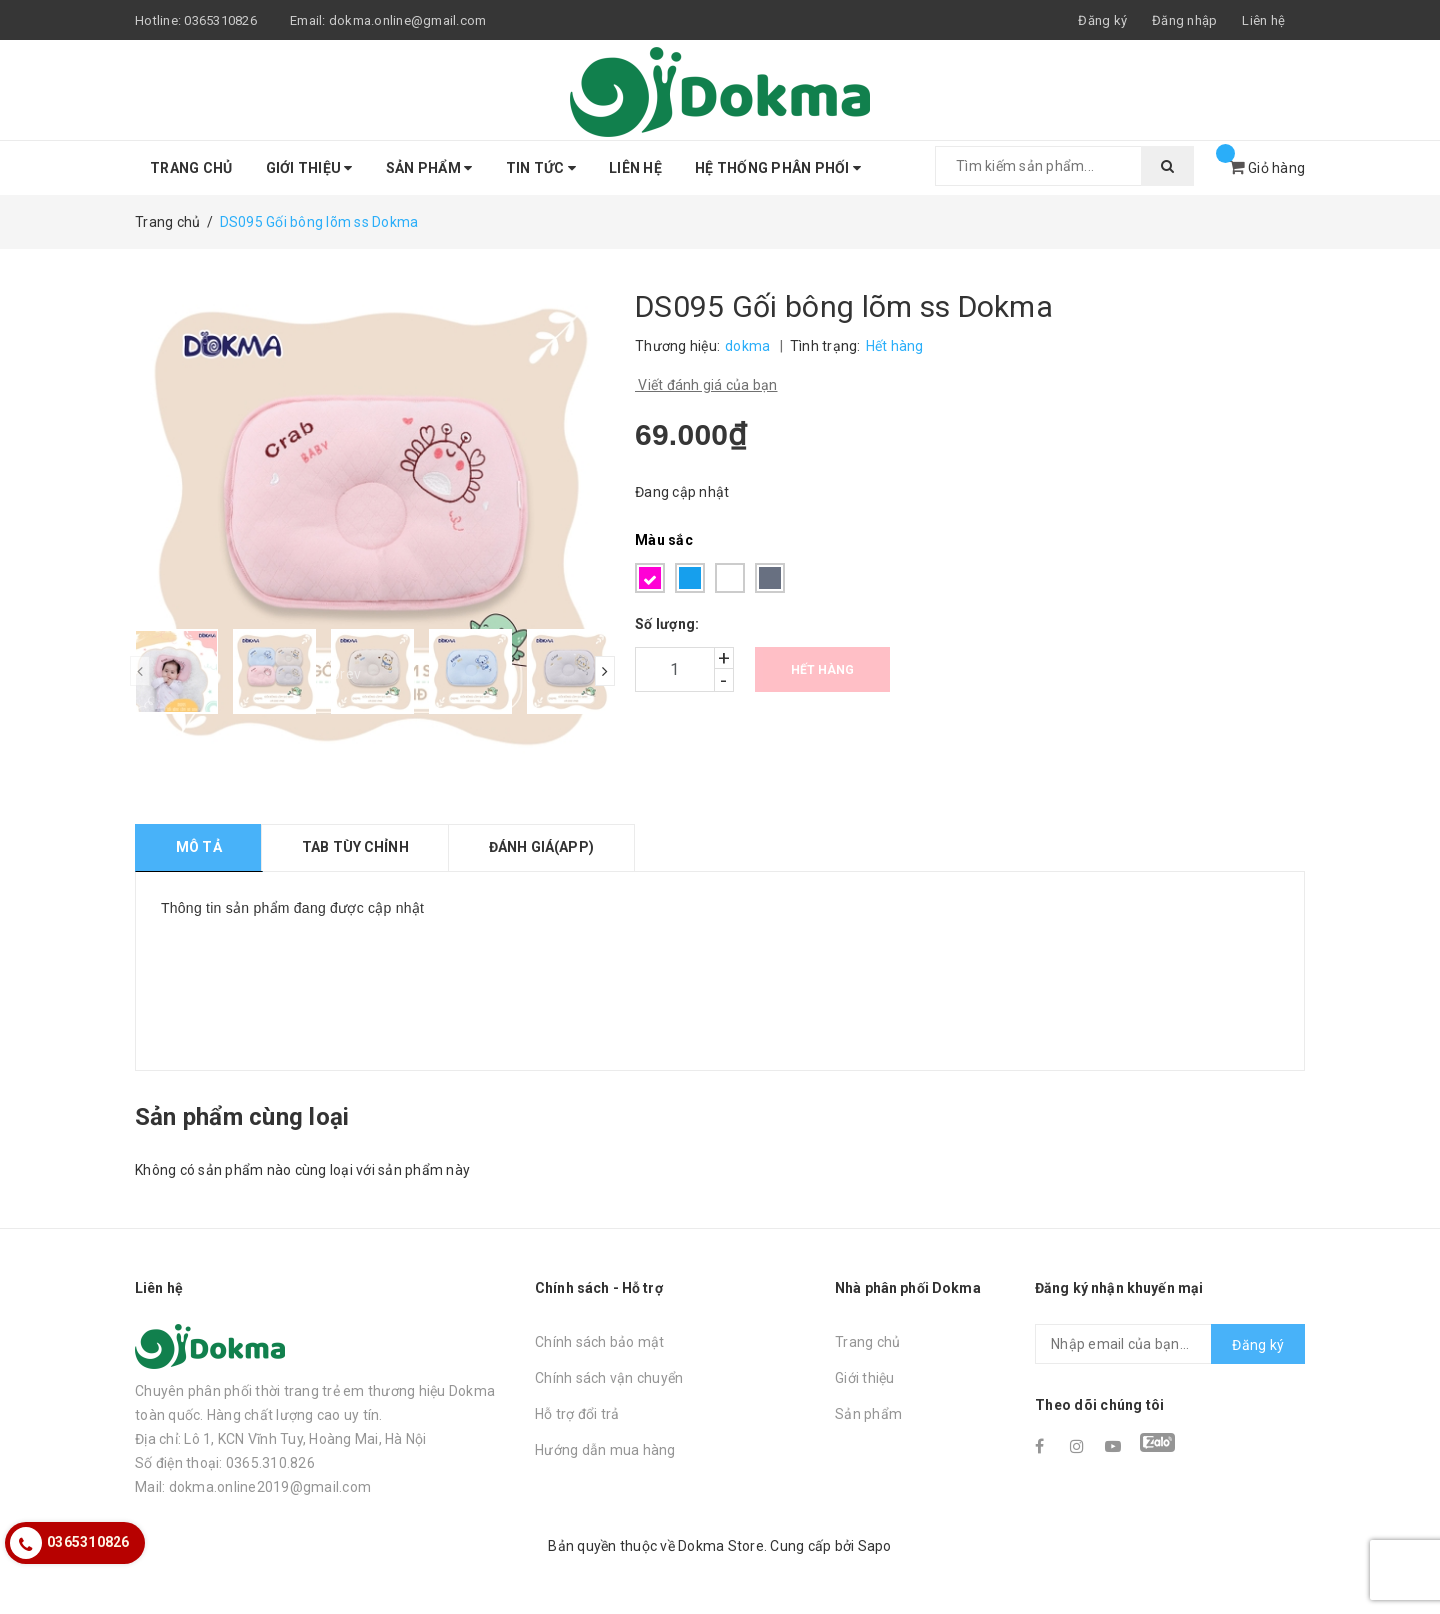 This screenshot has height=1614, width=1440. What do you see at coordinates (875, 1546) in the screenshot?
I see `Sapo` at bounding box center [875, 1546].